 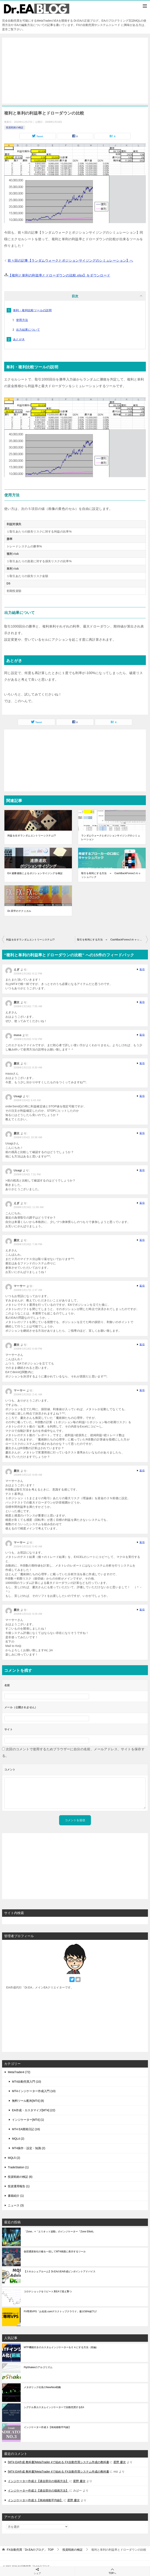 What do you see at coordinates (16, 2195) in the screenshot?
I see `書籍紹介 (1)` at bounding box center [16, 2195].